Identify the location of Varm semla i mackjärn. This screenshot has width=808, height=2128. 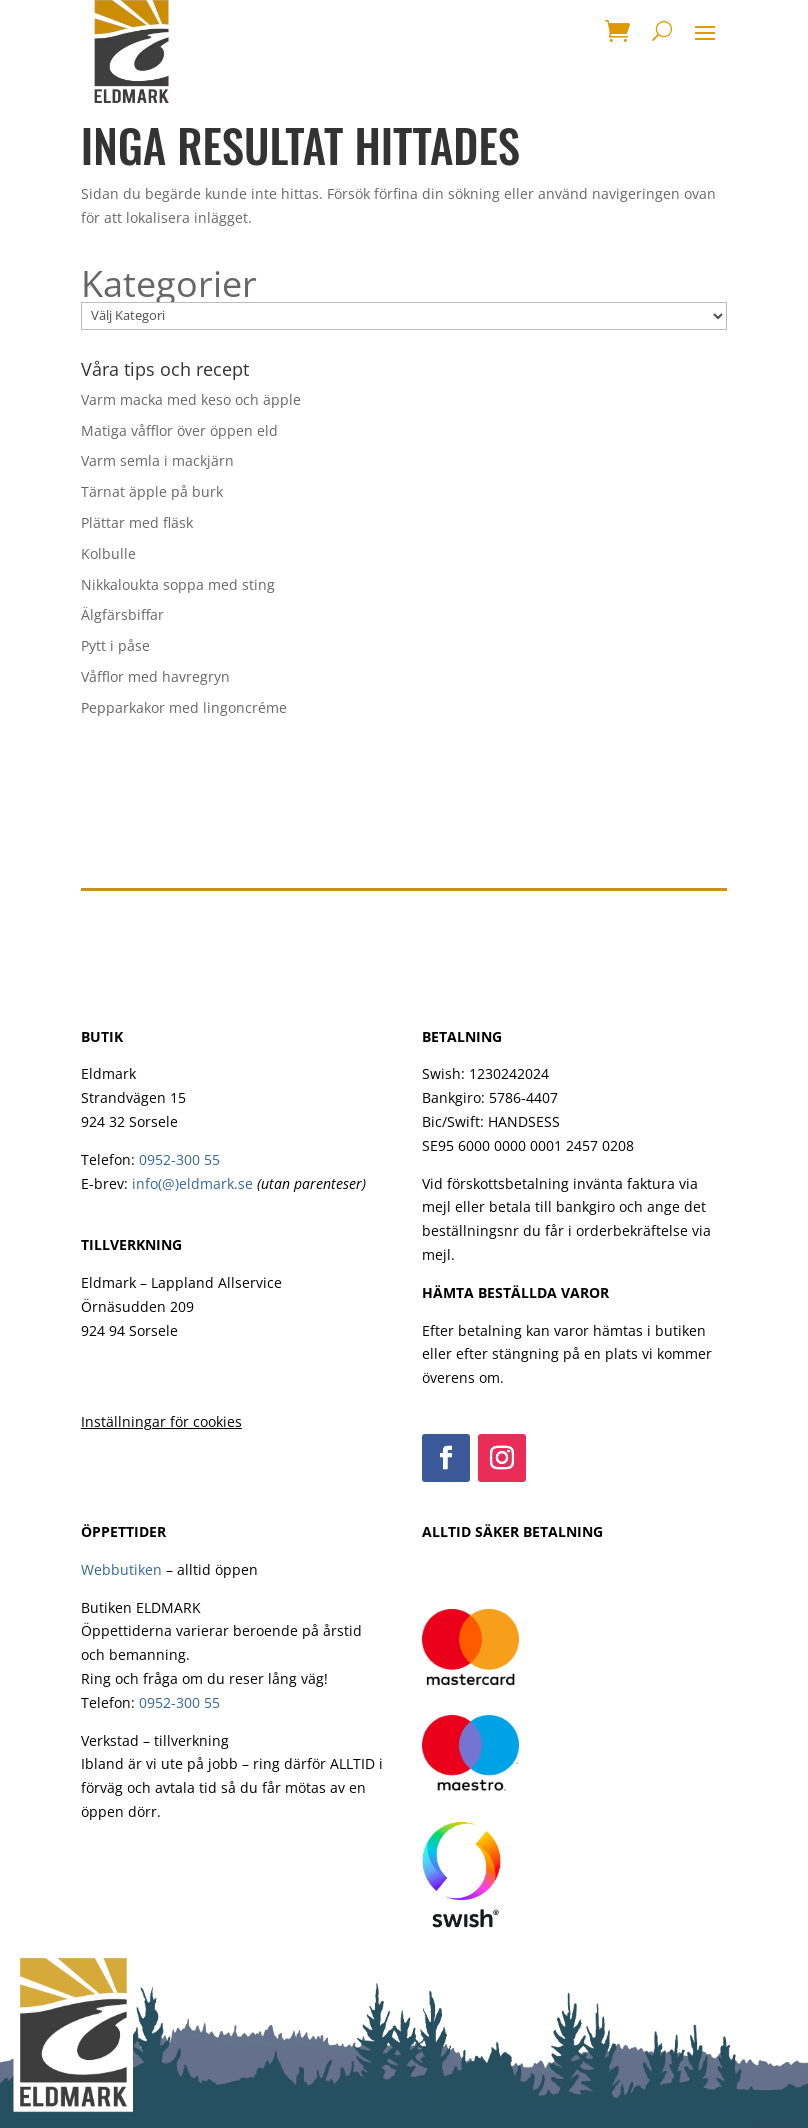
(157, 460).